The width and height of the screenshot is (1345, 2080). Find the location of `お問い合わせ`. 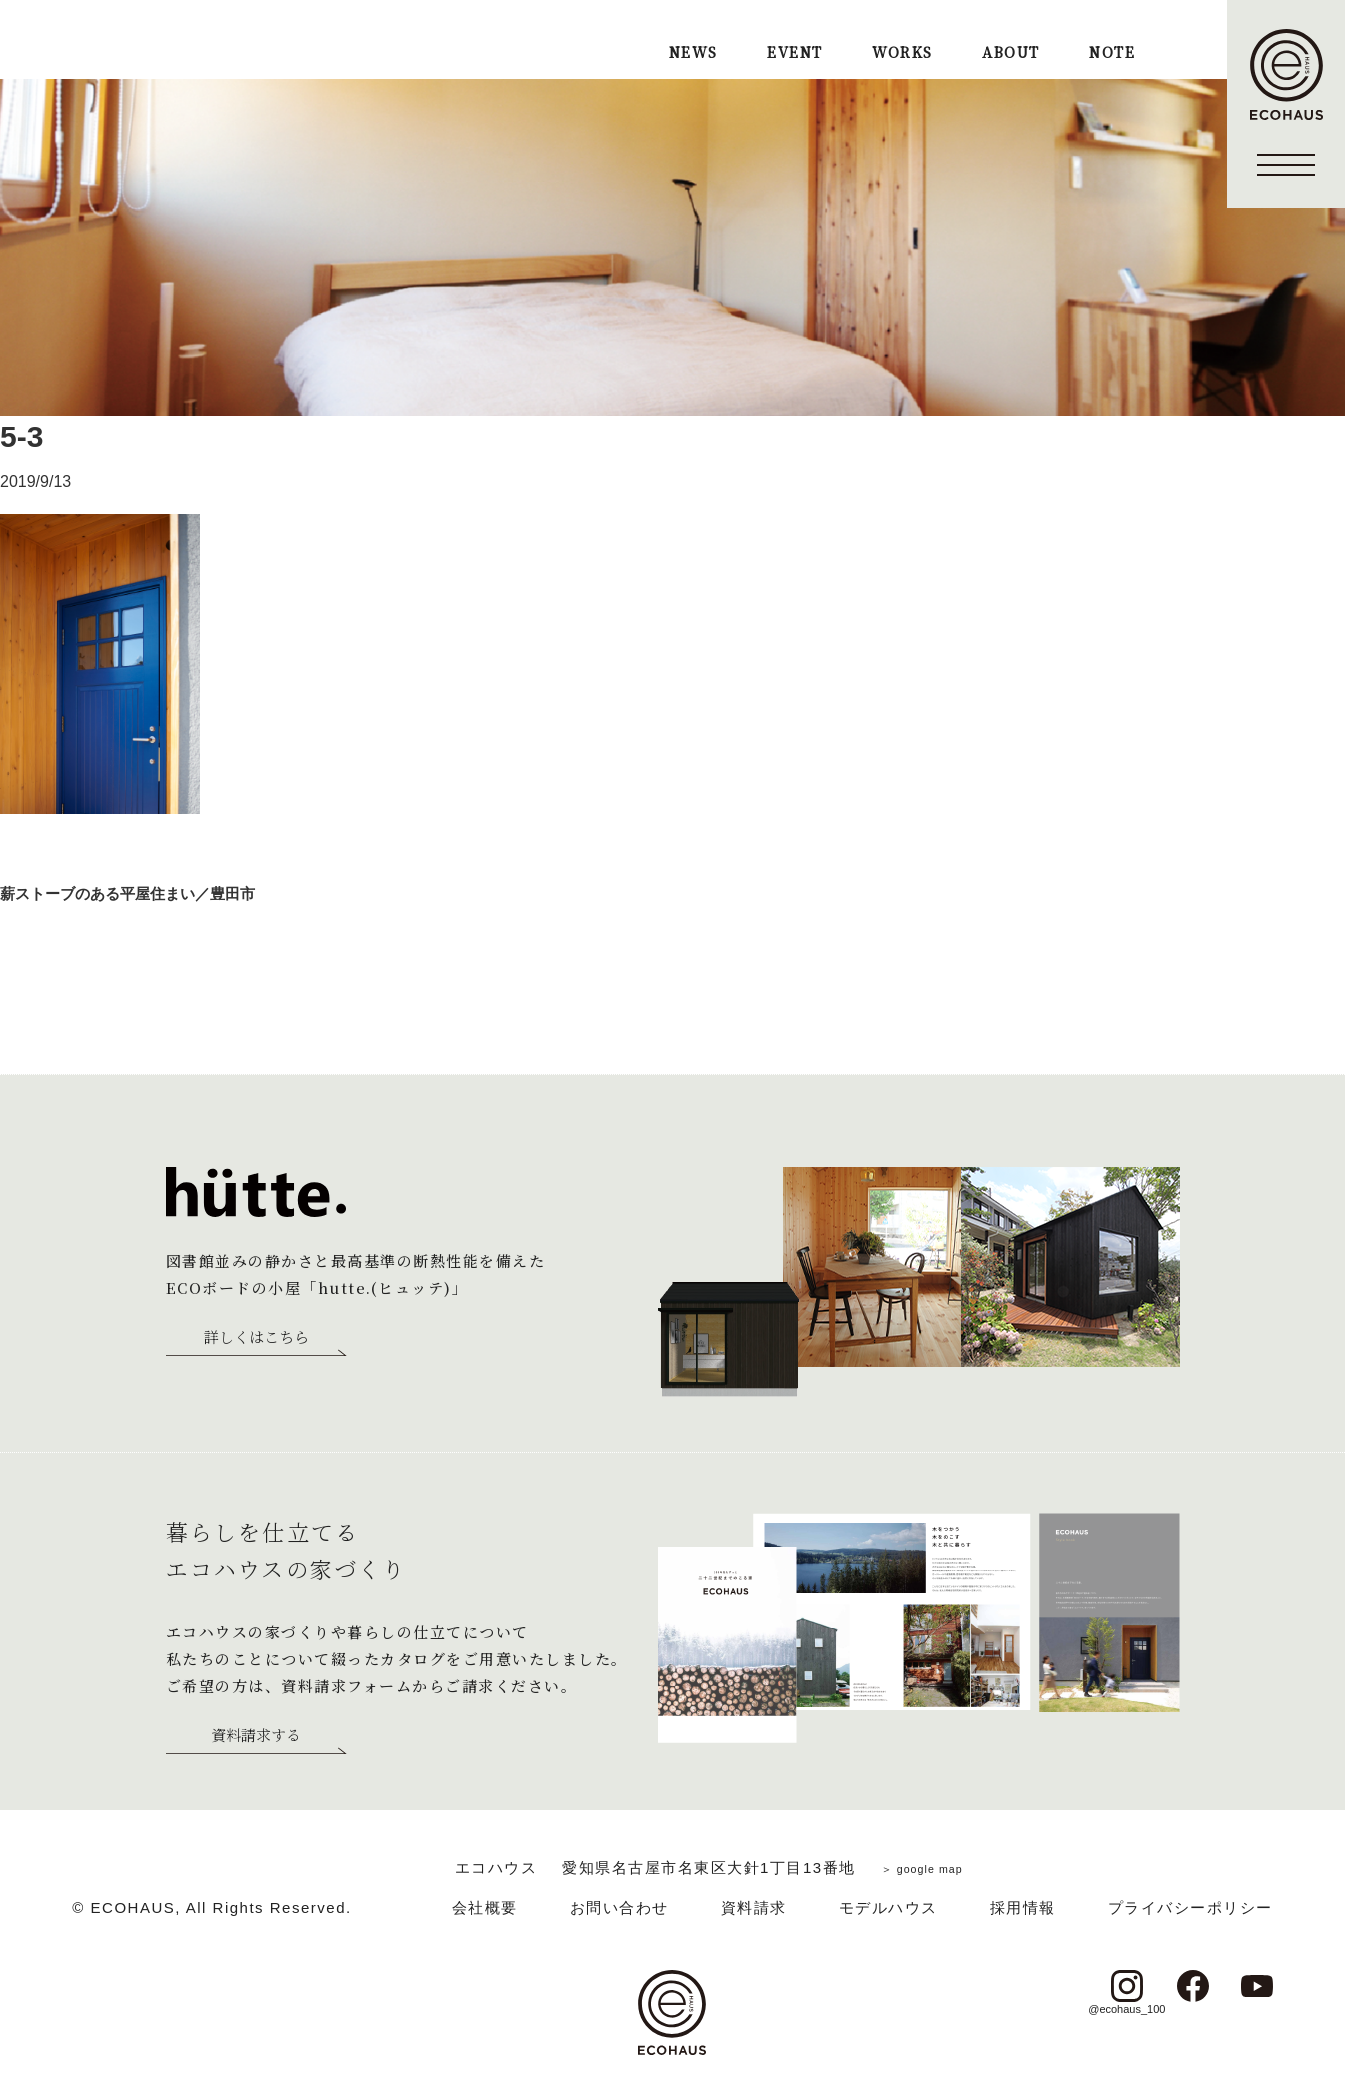

お問い合わせ is located at coordinates (619, 1907).